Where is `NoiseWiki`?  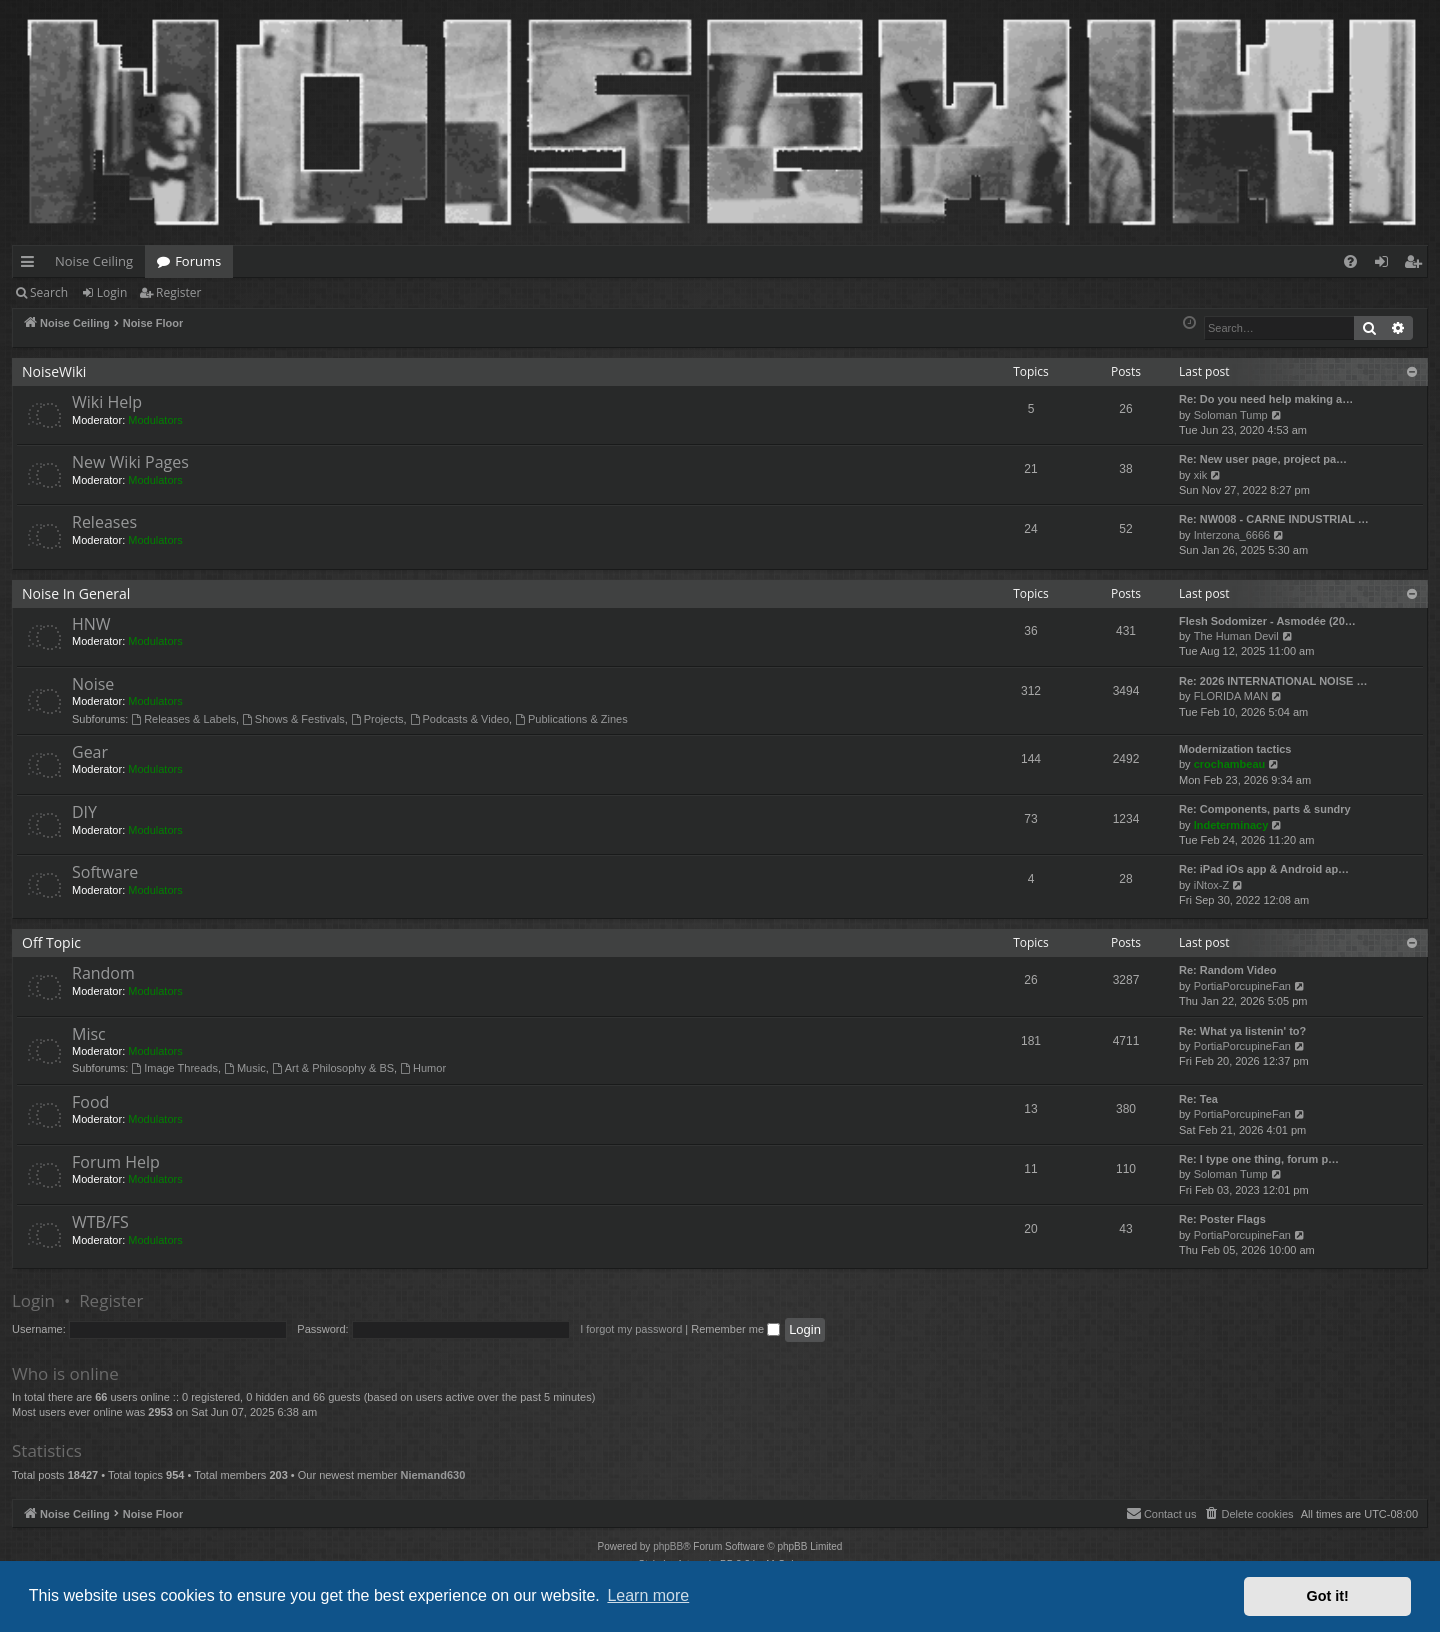 NoiseWiki is located at coordinates (54, 371).